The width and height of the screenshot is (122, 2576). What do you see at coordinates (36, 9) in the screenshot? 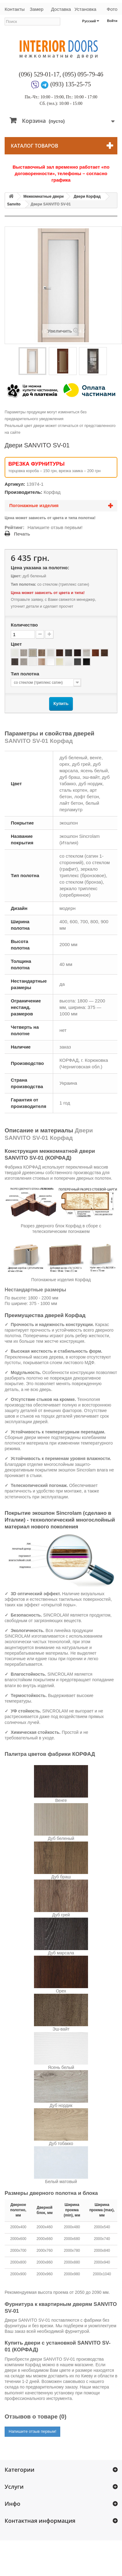
I see `Замер` at bounding box center [36, 9].